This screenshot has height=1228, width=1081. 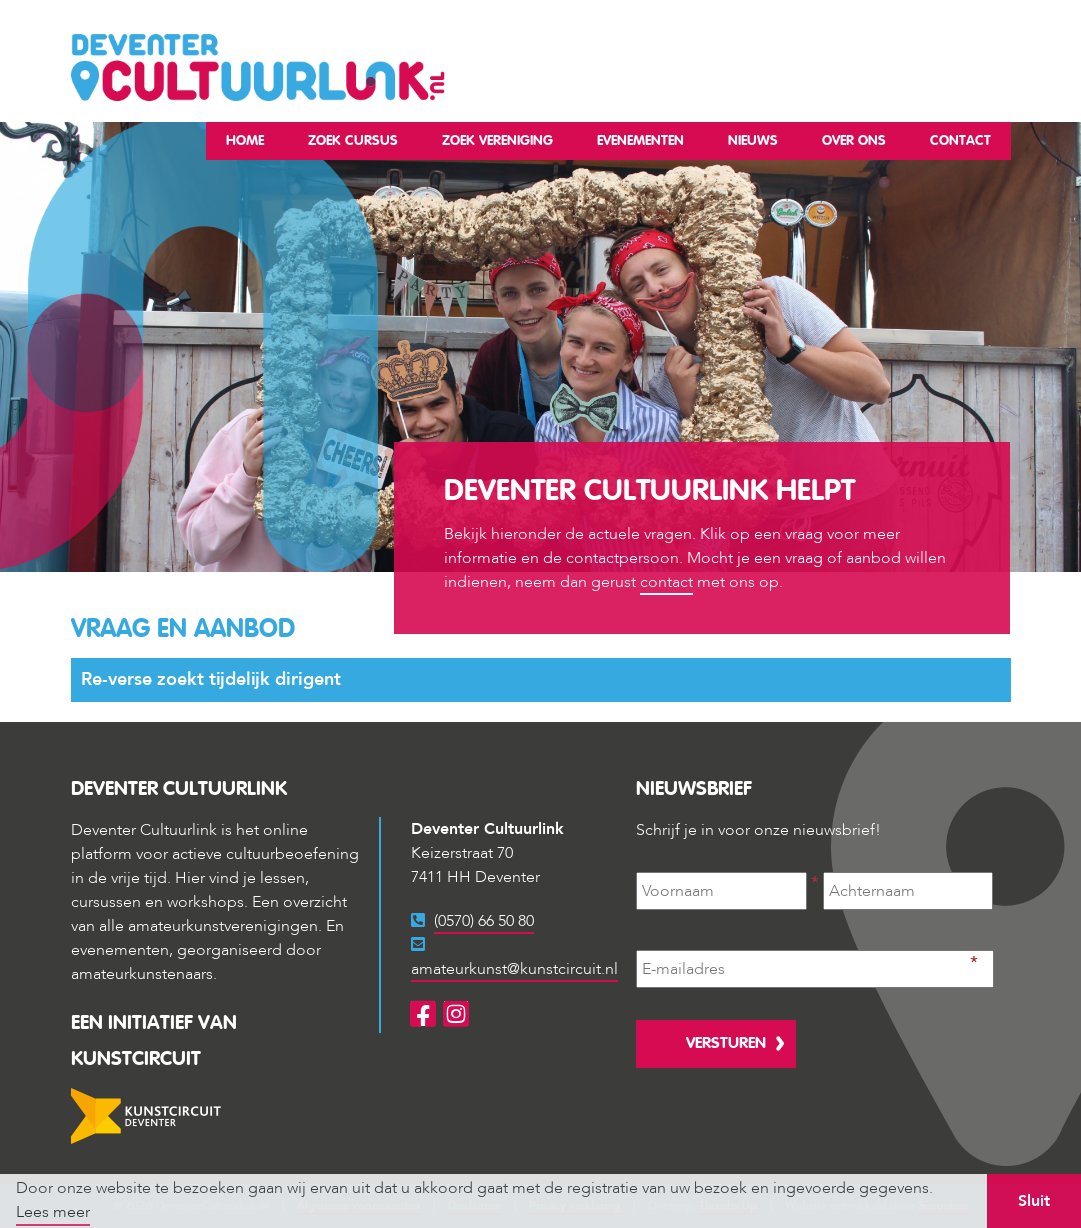 What do you see at coordinates (1034, 1201) in the screenshot?
I see `Sluit [button]` at bounding box center [1034, 1201].